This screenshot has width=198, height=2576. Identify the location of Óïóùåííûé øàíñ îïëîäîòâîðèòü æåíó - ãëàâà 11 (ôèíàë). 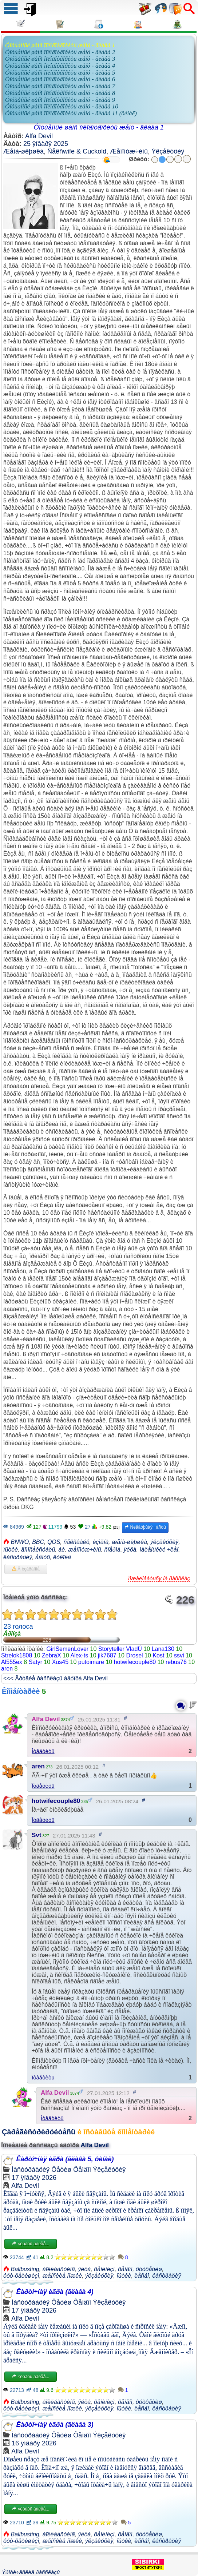
(71, 113).